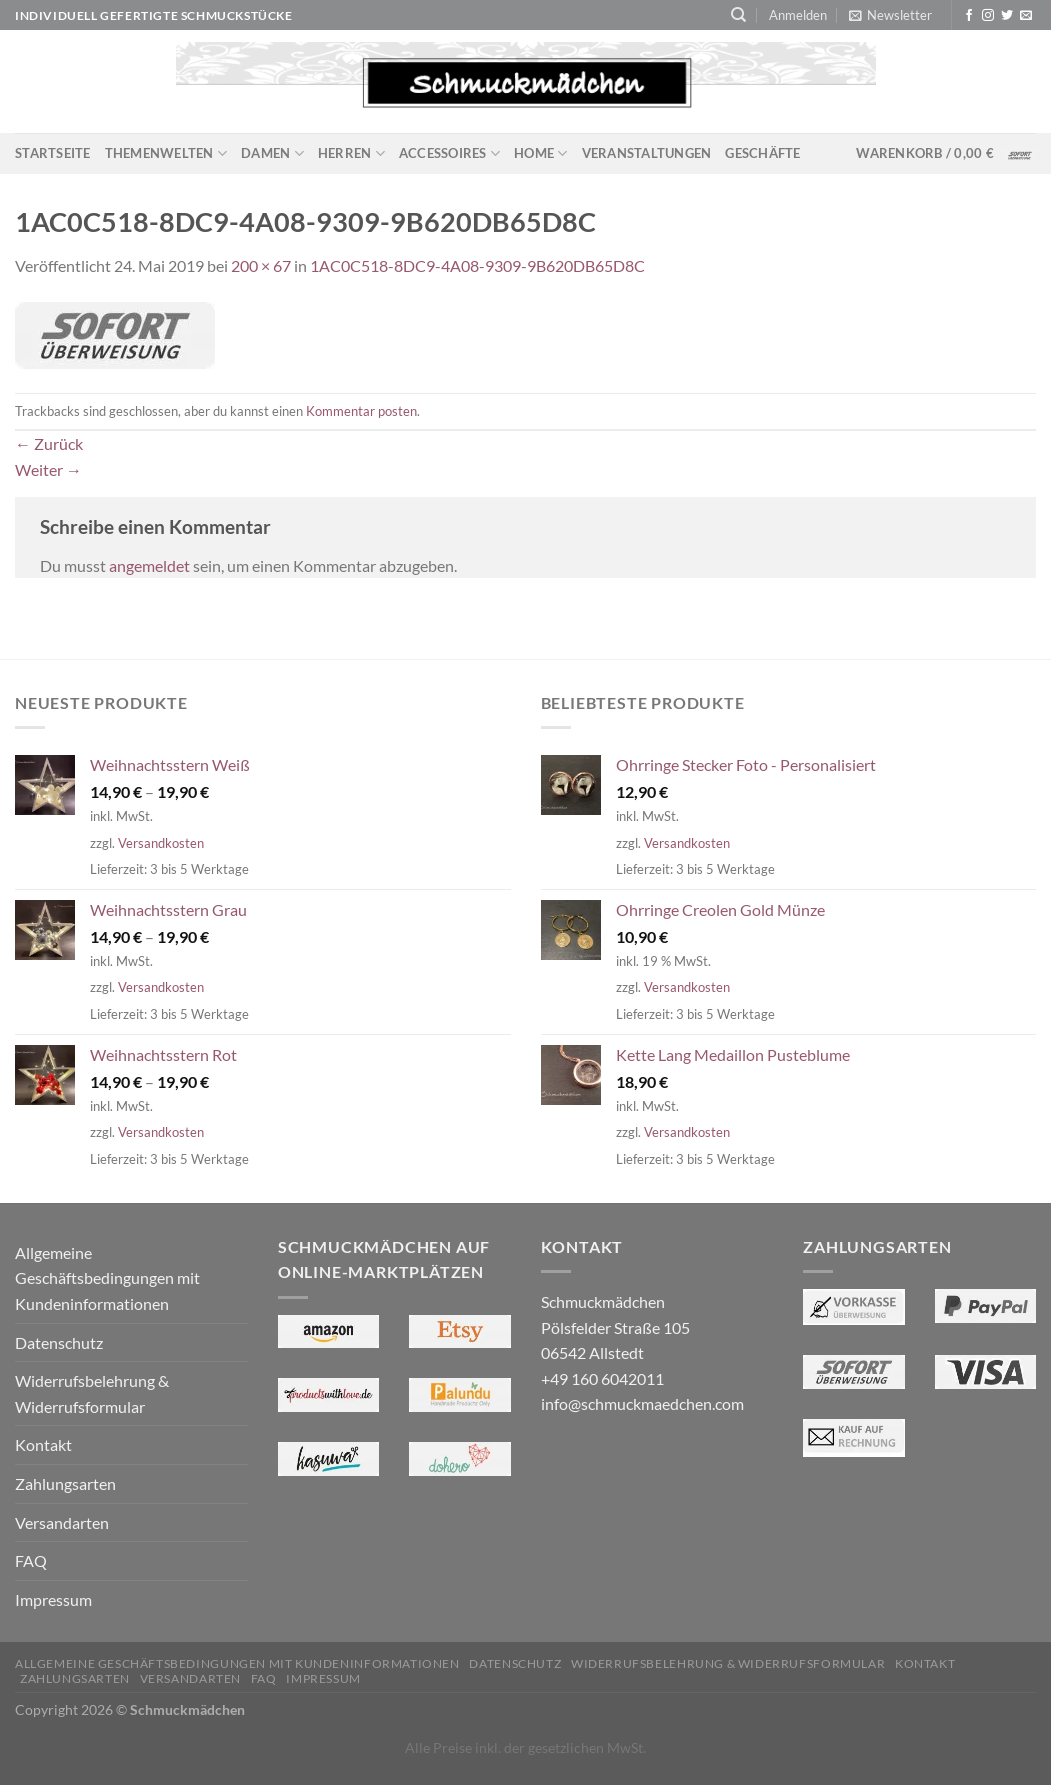  What do you see at coordinates (351, 153) in the screenshot?
I see `Herren` at bounding box center [351, 153].